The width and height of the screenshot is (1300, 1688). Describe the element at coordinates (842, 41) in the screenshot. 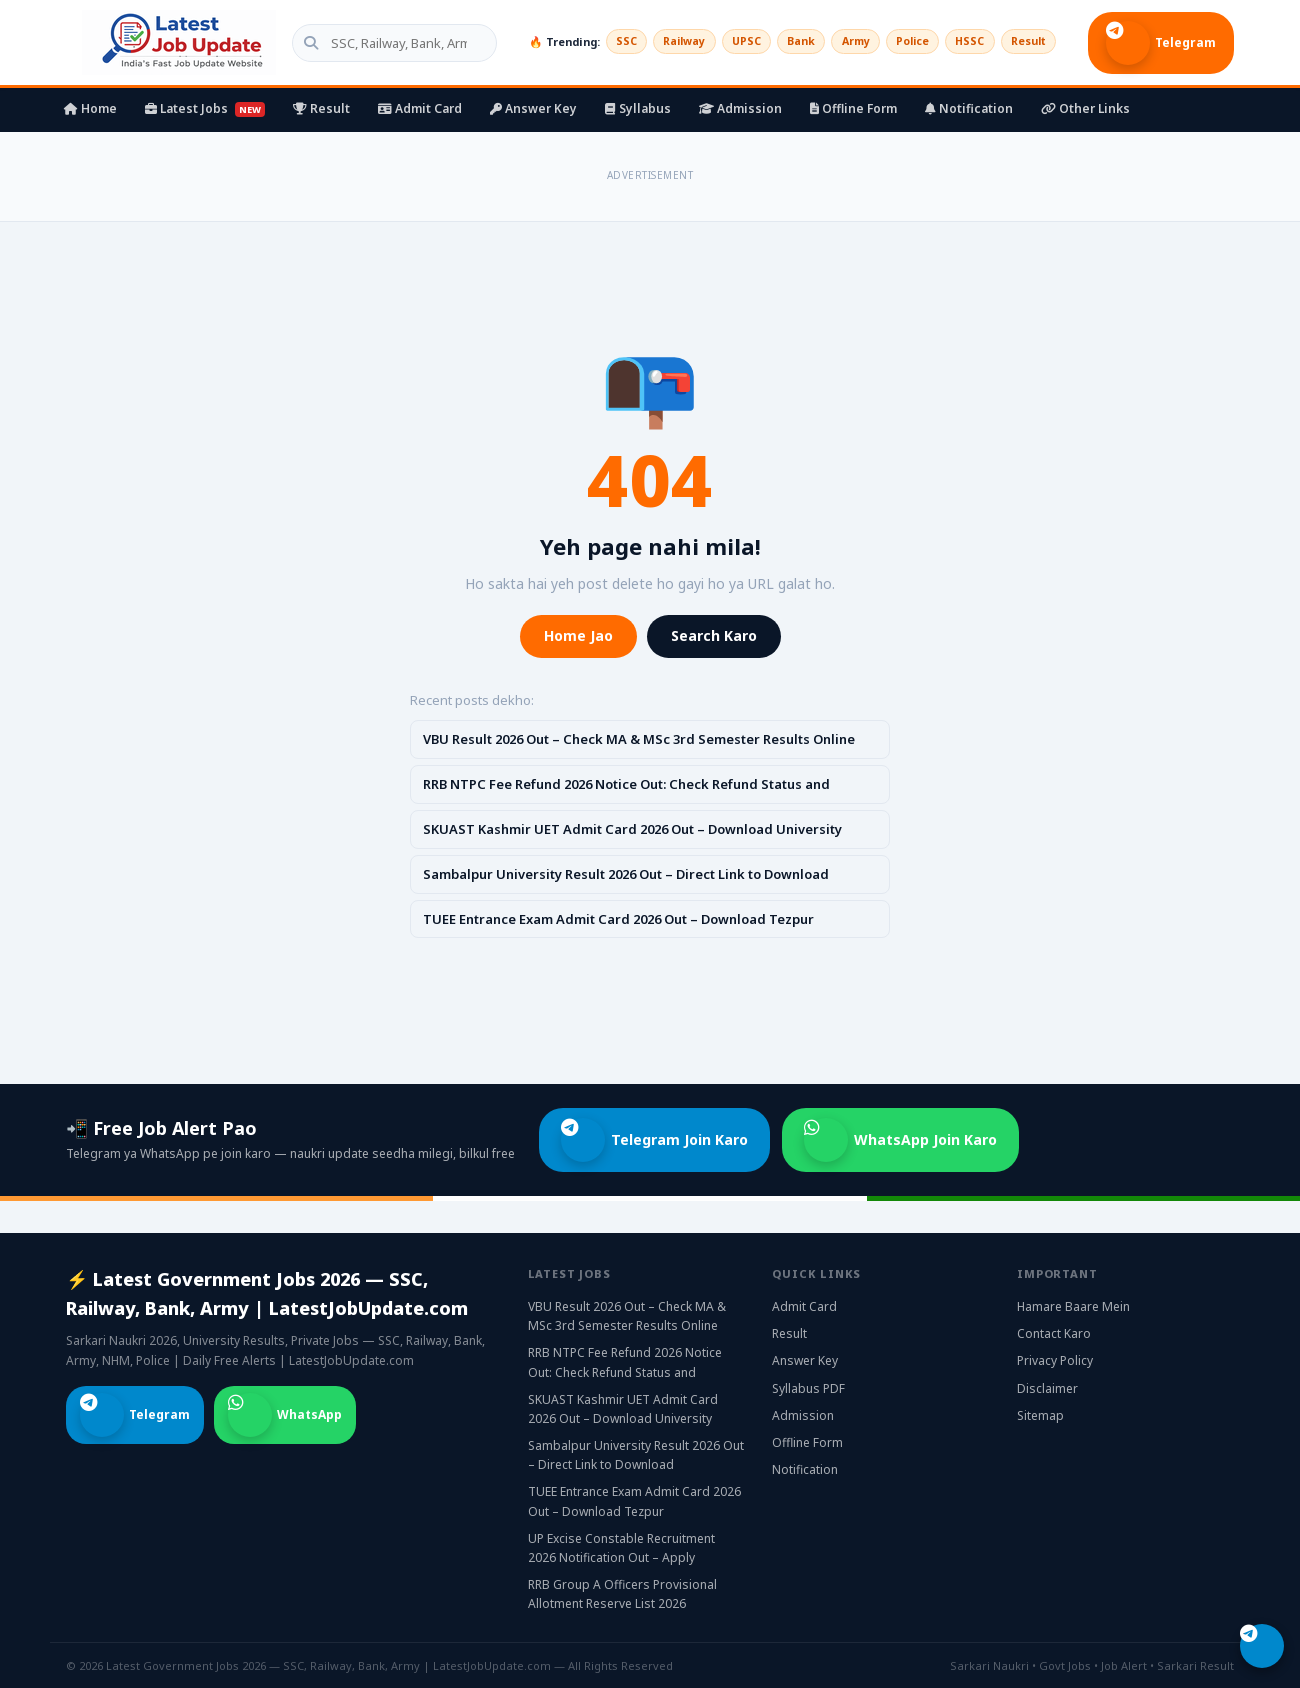

I see `Army` at that location.